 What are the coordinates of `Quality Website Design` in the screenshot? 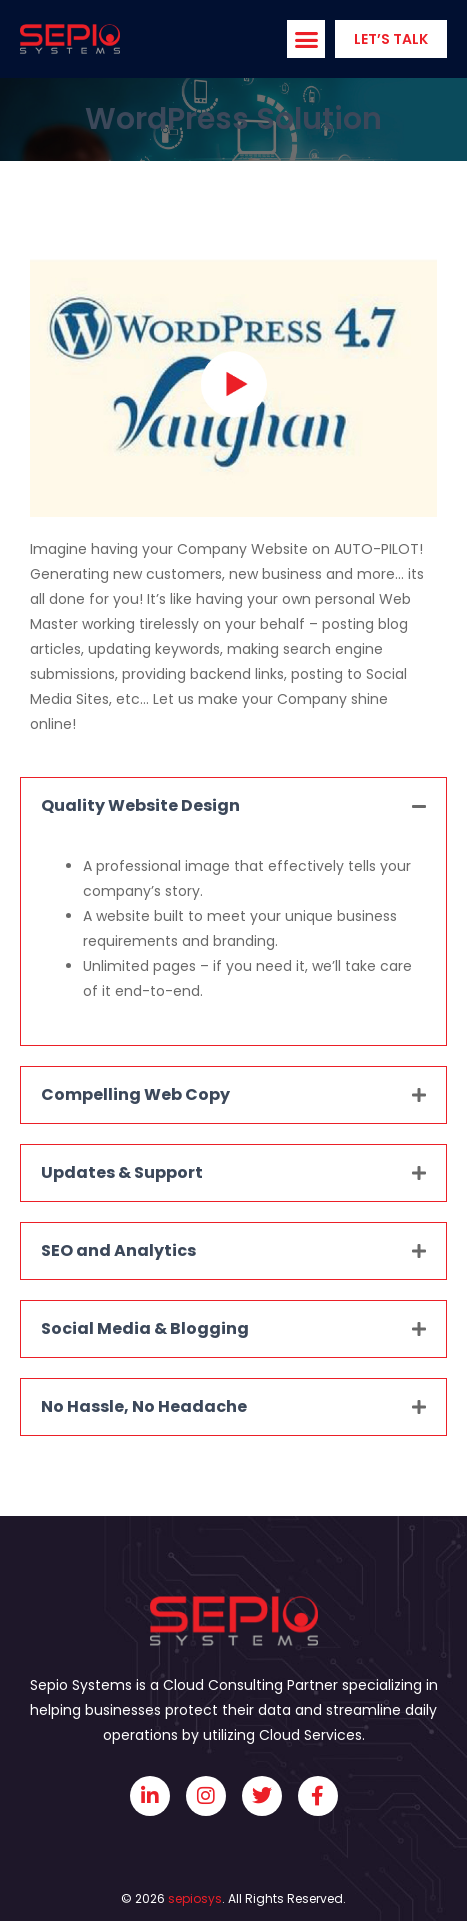 It's located at (140, 805).